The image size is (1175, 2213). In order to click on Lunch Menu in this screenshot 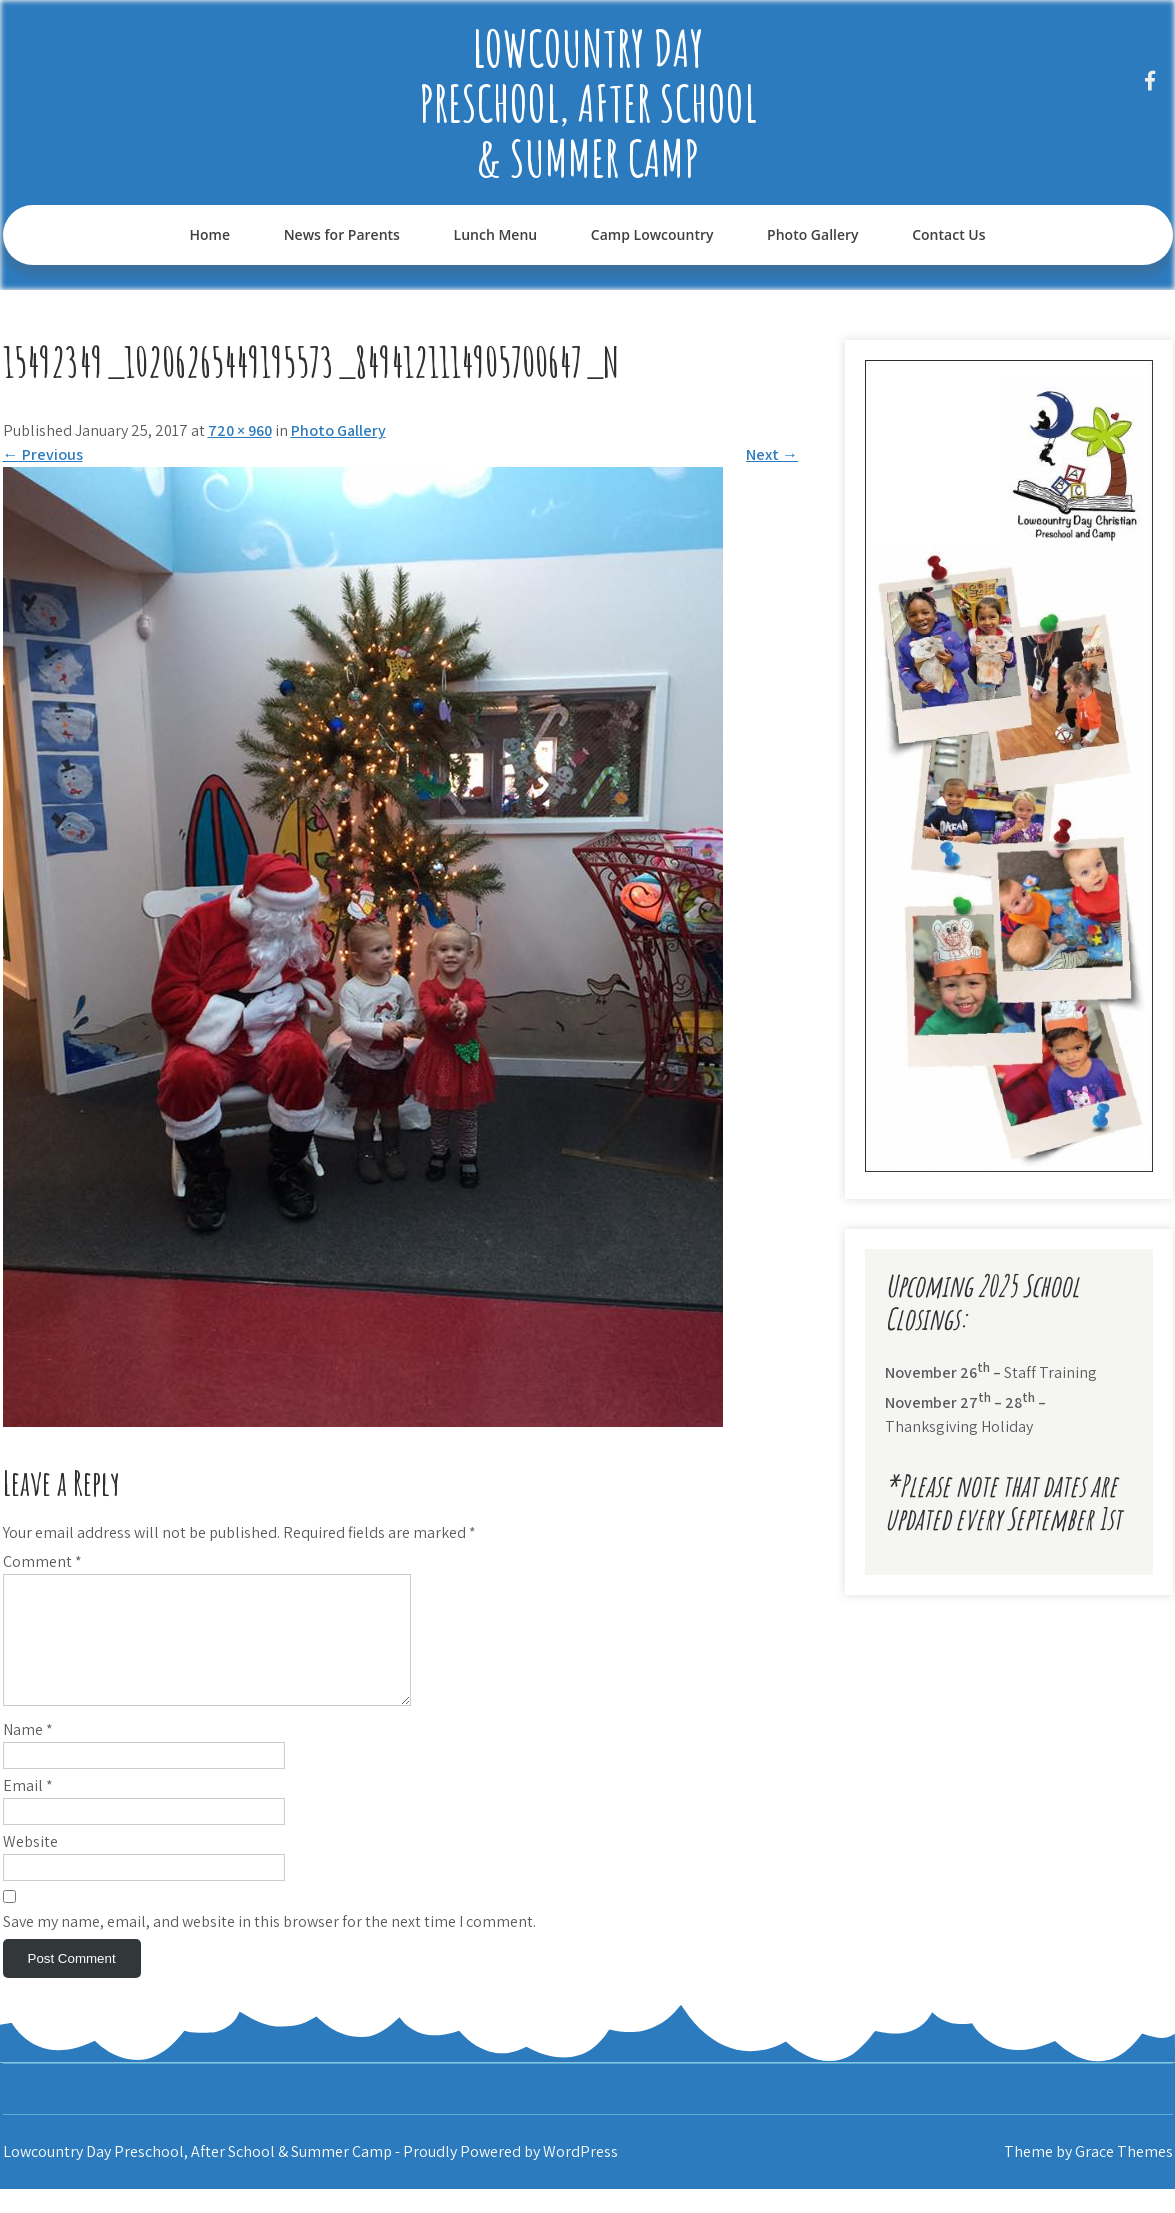, I will do `click(496, 234)`.